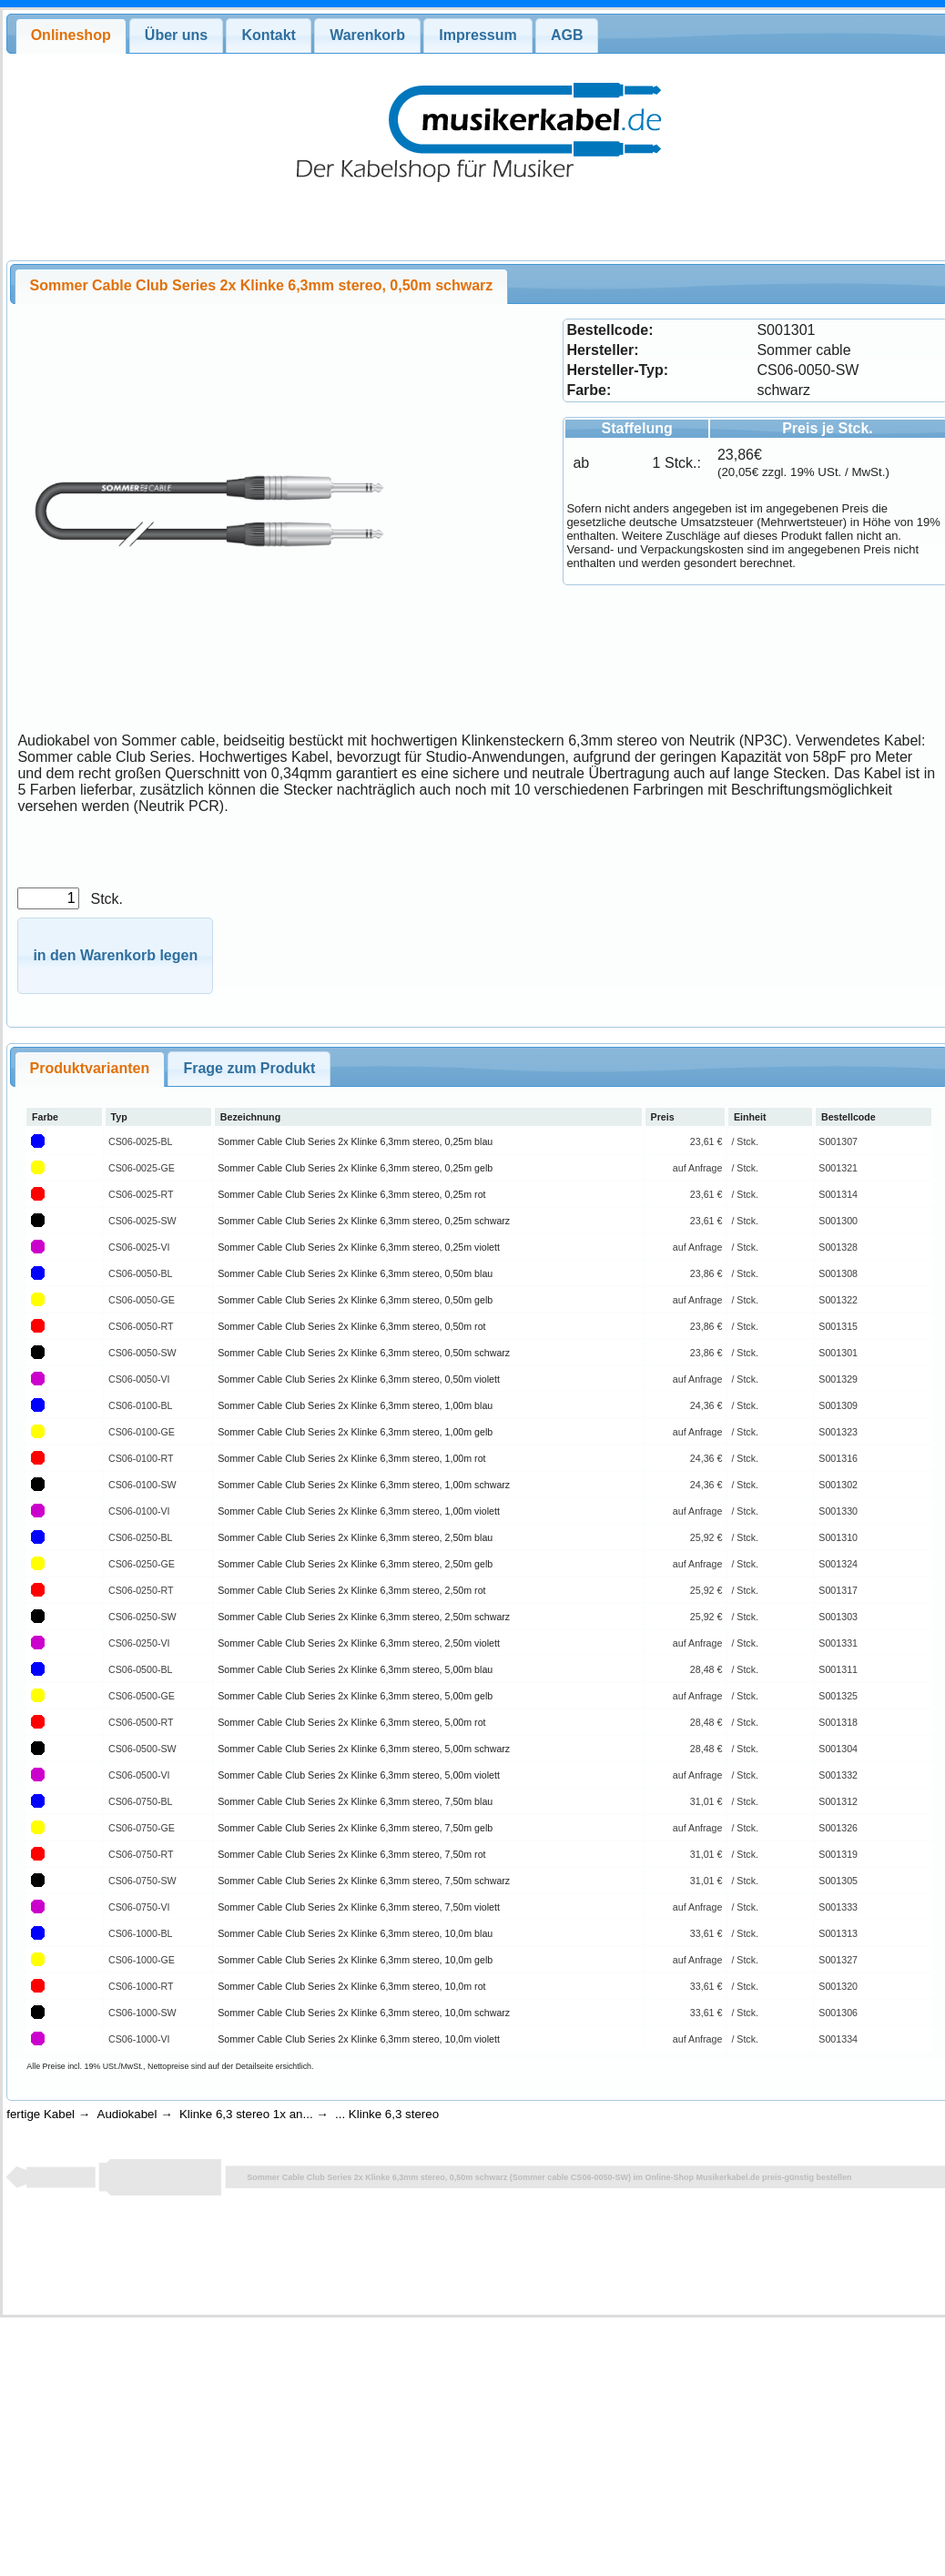 This screenshot has width=945, height=2576. Describe the element at coordinates (364, 1748) in the screenshot. I see `Sommer Cable Club Series 2x Klinke 6,3mm stereo, 5,00m schwarz` at that location.